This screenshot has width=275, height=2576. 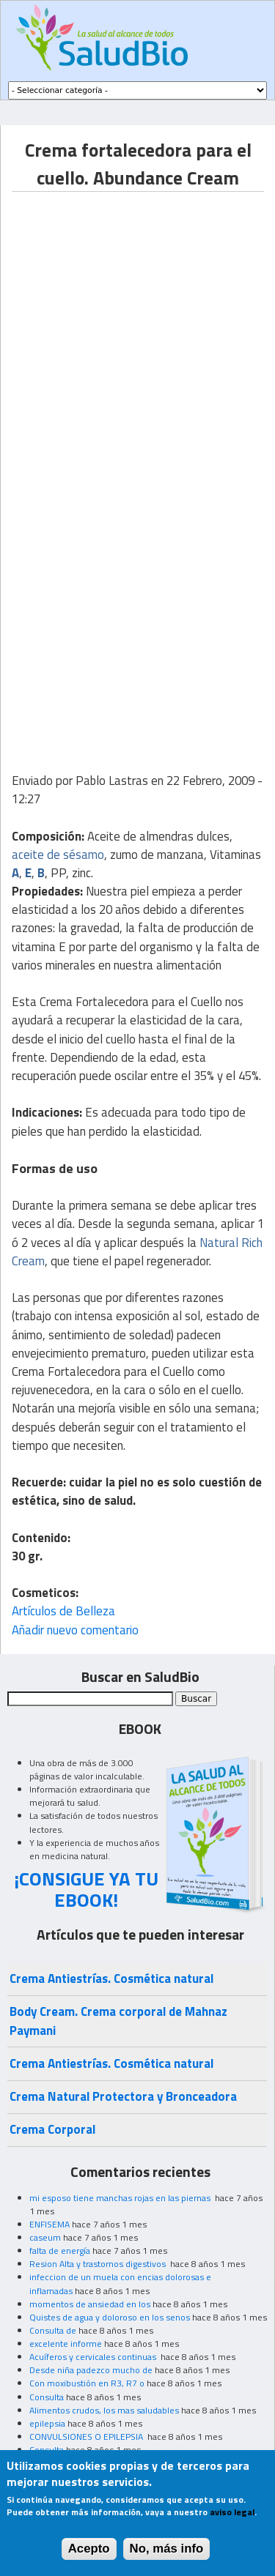 What do you see at coordinates (167, 2548) in the screenshot?
I see `No, más info` at bounding box center [167, 2548].